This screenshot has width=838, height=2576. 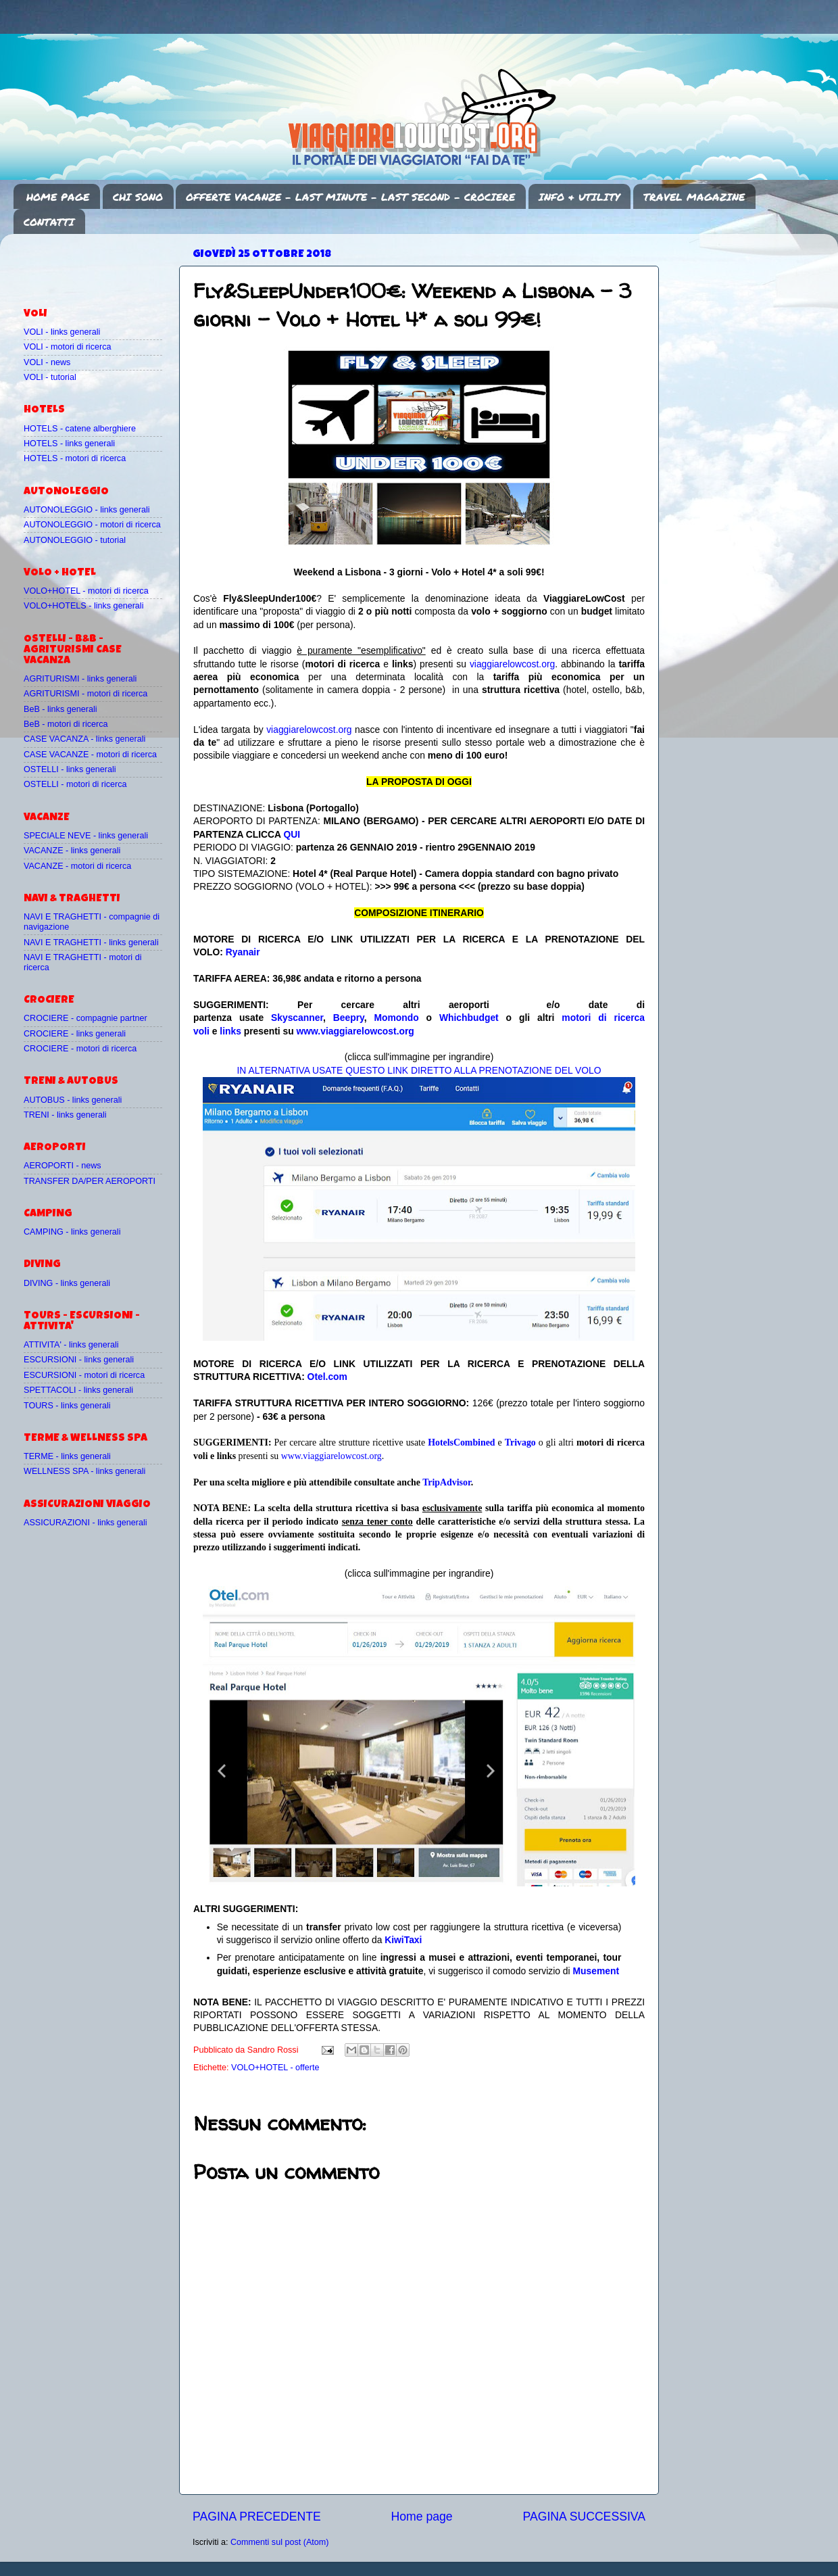 I want to click on AGRITURISMI - motori di ricerca, so click(x=85, y=693).